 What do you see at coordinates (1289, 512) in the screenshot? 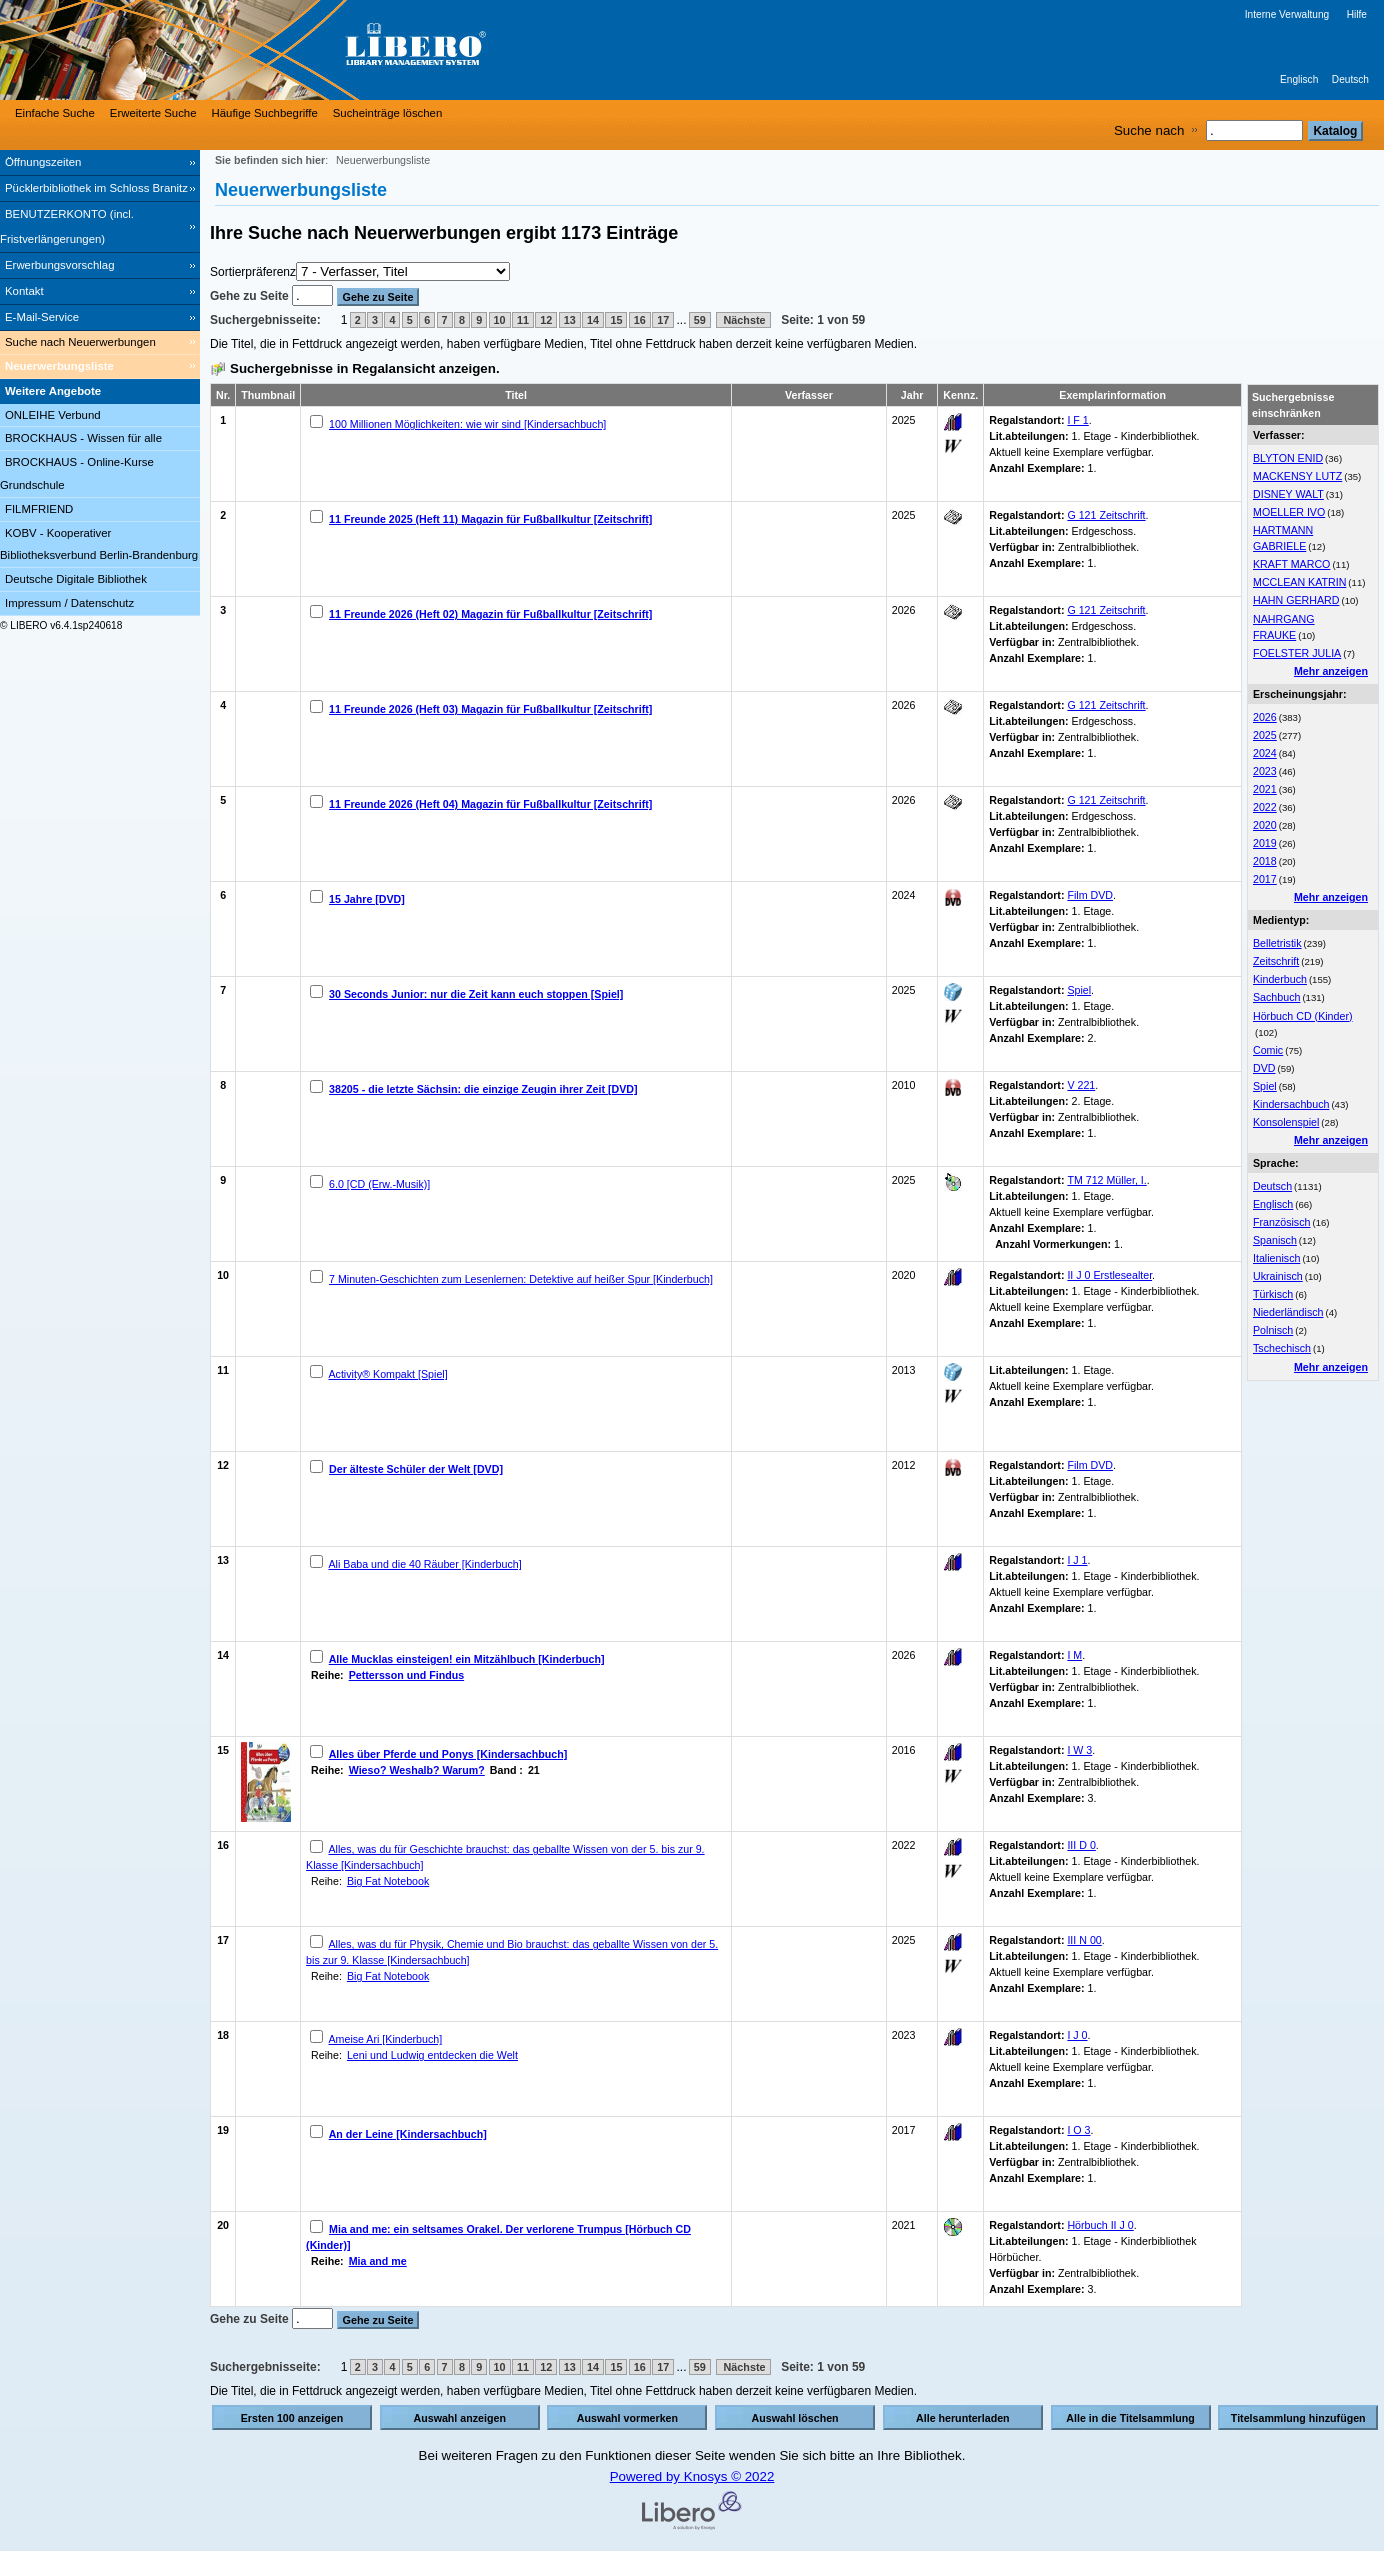
I see `MOELLER IVO` at bounding box center [1289, 512].